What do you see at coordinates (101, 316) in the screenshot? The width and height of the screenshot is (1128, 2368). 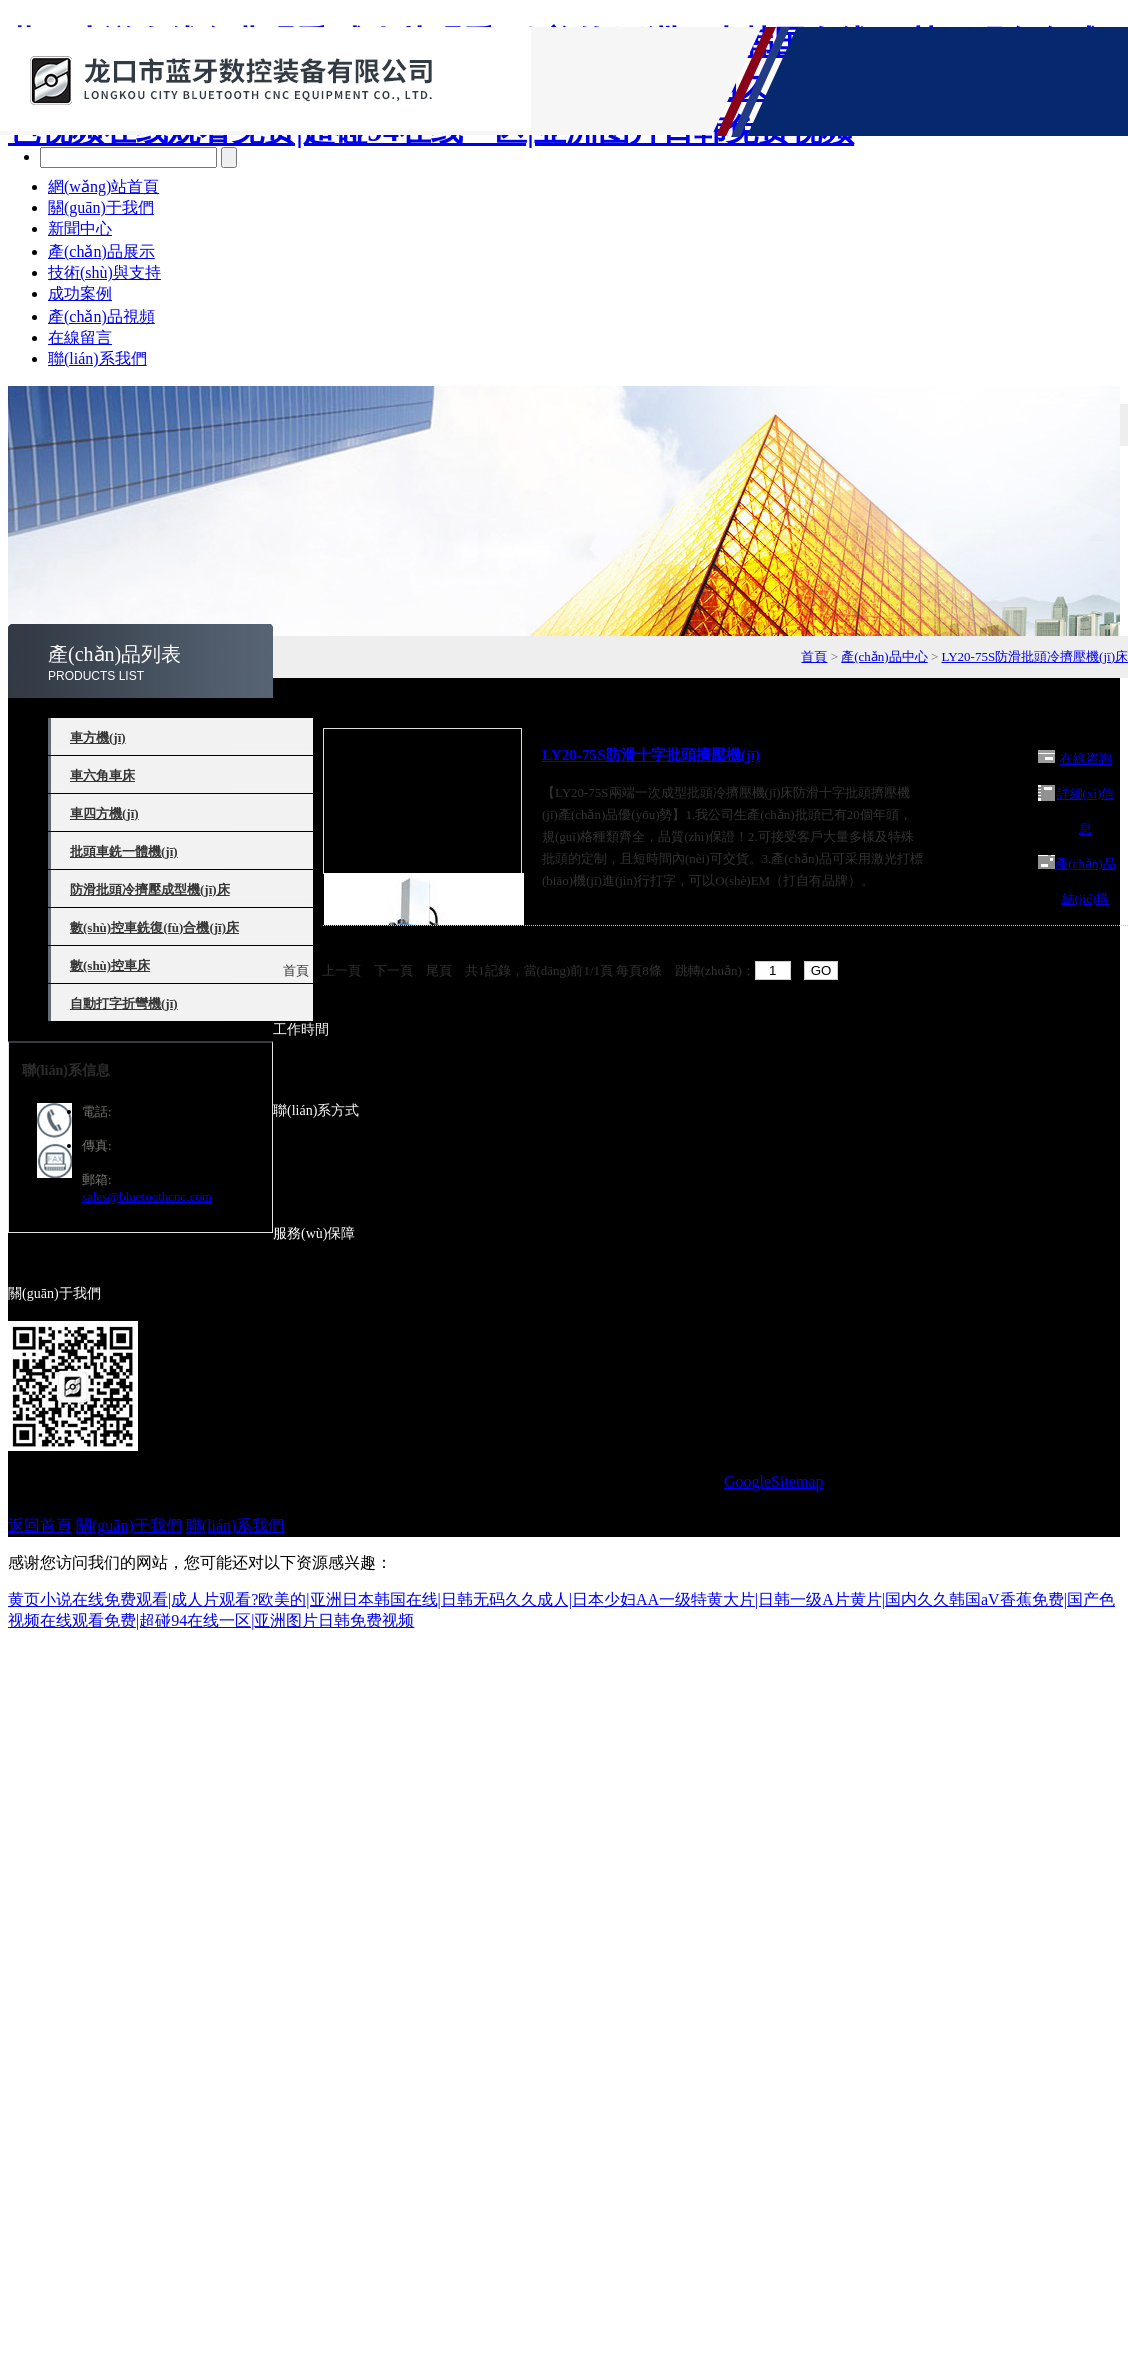 I see `產(chǎn)品視頻` at bounding box center [101, 316].